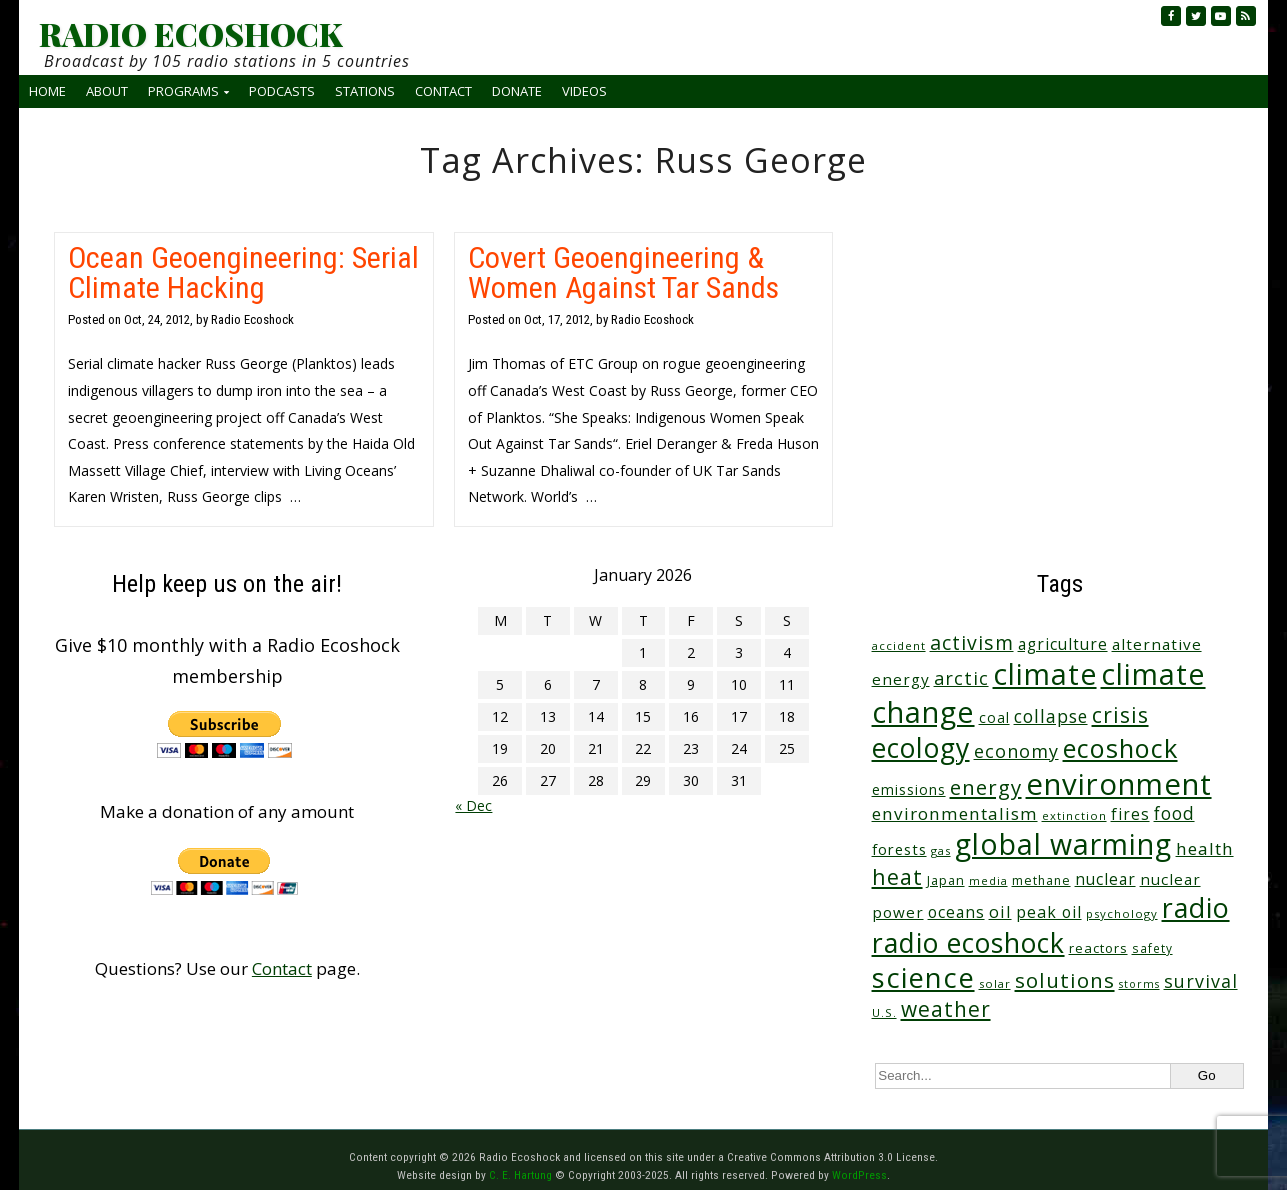 Image resolution: width=1287 pixels, height=1190 pixels. I want to click on science [science (502 items)], so click(923, 977).